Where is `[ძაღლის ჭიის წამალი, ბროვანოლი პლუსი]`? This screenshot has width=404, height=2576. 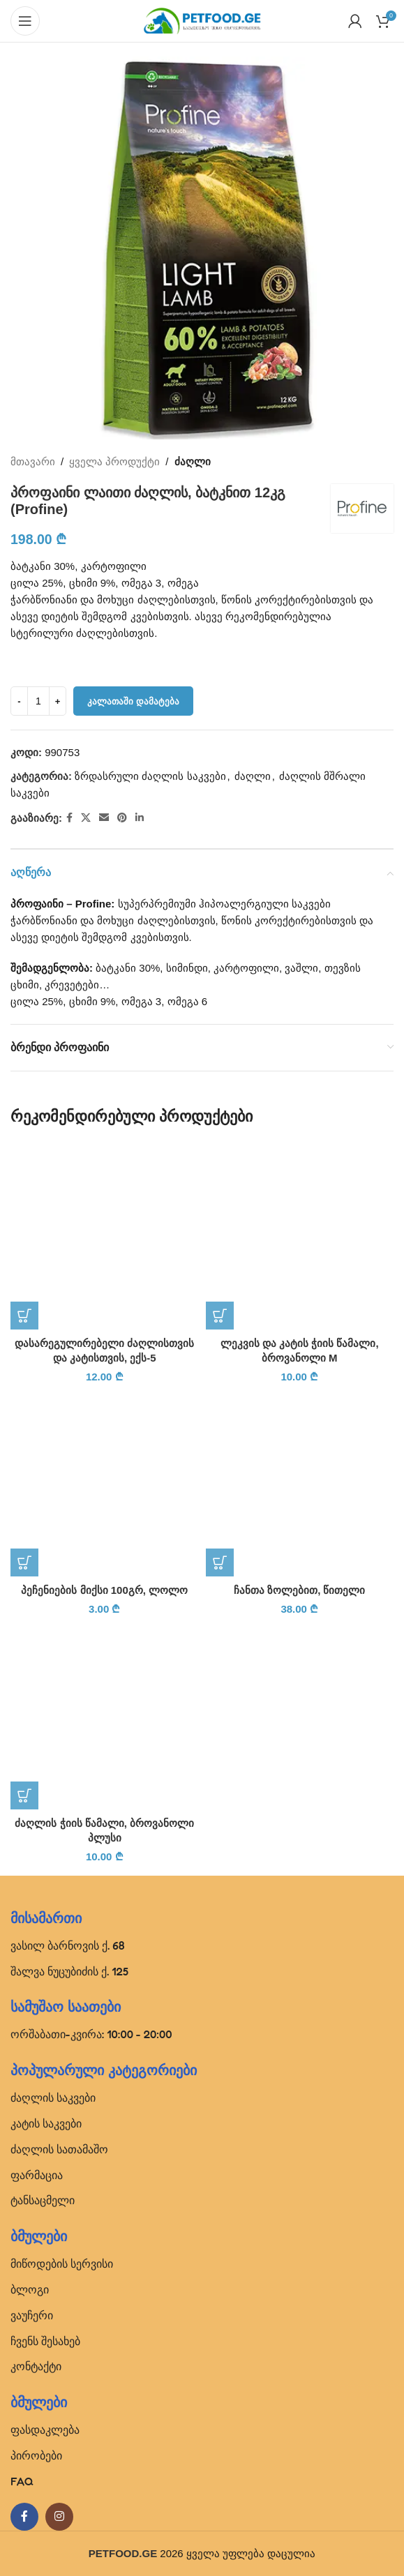
[ძაღლის ჭიის წამალი, ბროვანოლი პლუსი] is located at coordinates (104, 1715).